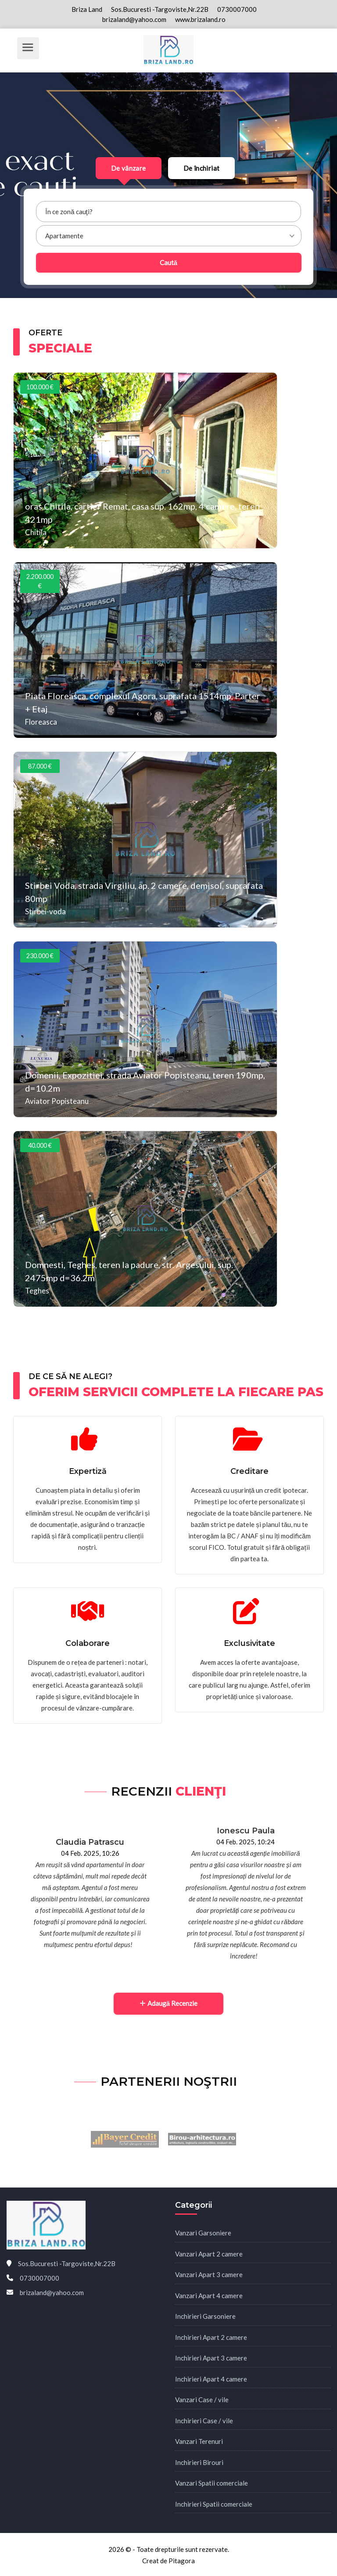 The height and width of the screenshot is (2576, 337). Describe the element at coordinates (168, 2561) in the screenshot. I see `Creat de Pitagora` at that location.